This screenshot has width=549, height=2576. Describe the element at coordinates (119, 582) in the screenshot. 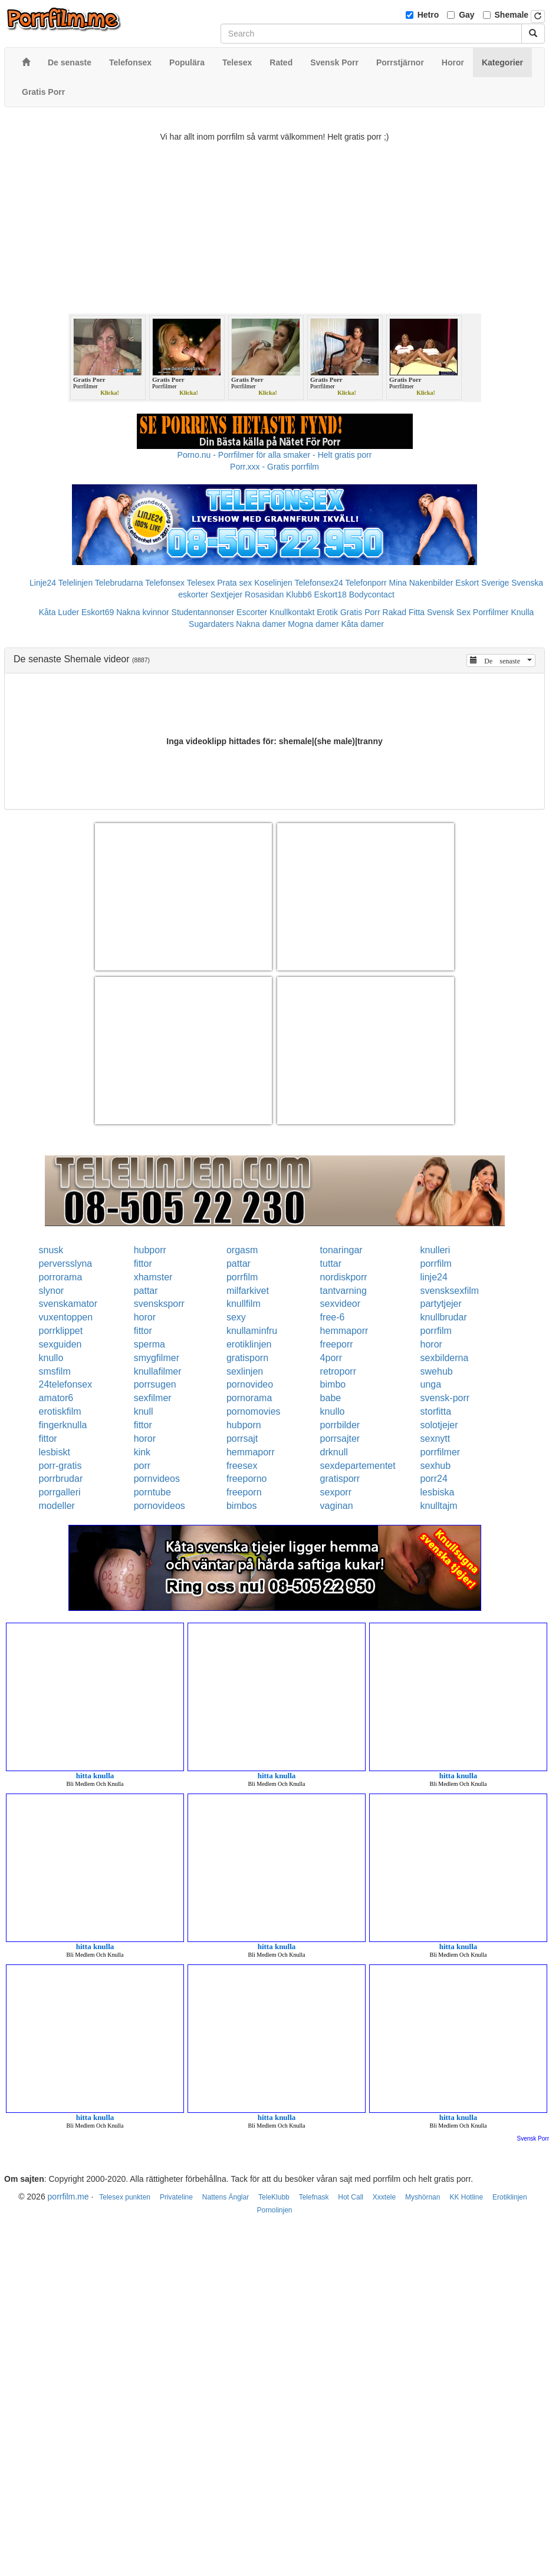

I see `Telebrudarna` at that location.